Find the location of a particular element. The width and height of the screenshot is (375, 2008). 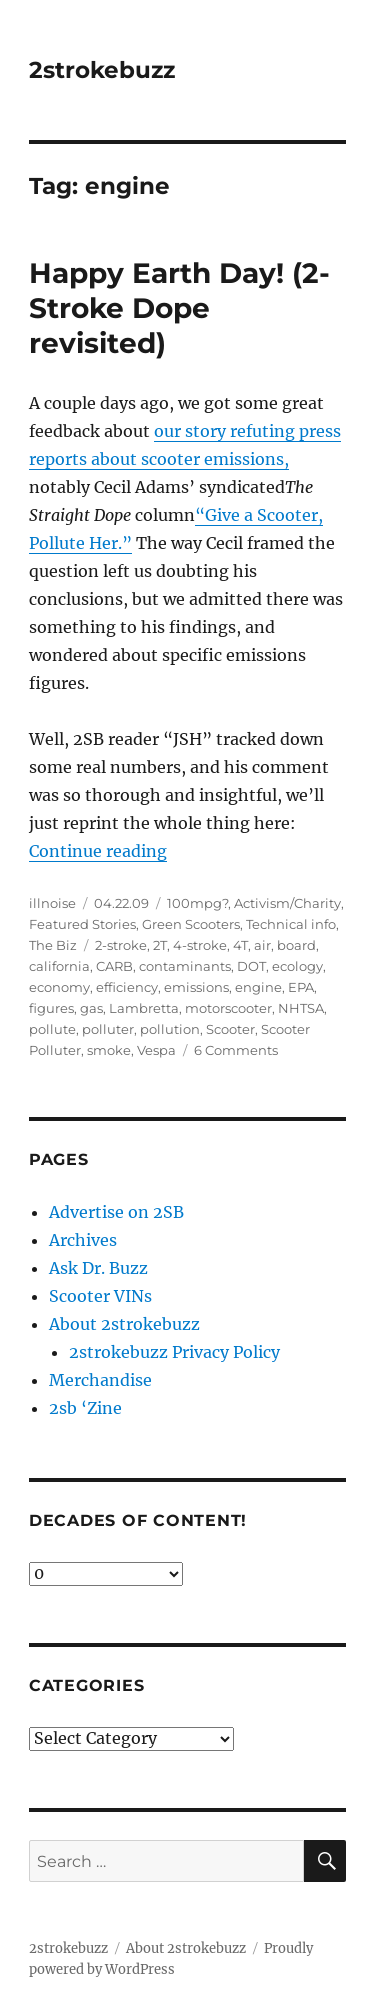

100mpg? is located at coordinates (197, 903).